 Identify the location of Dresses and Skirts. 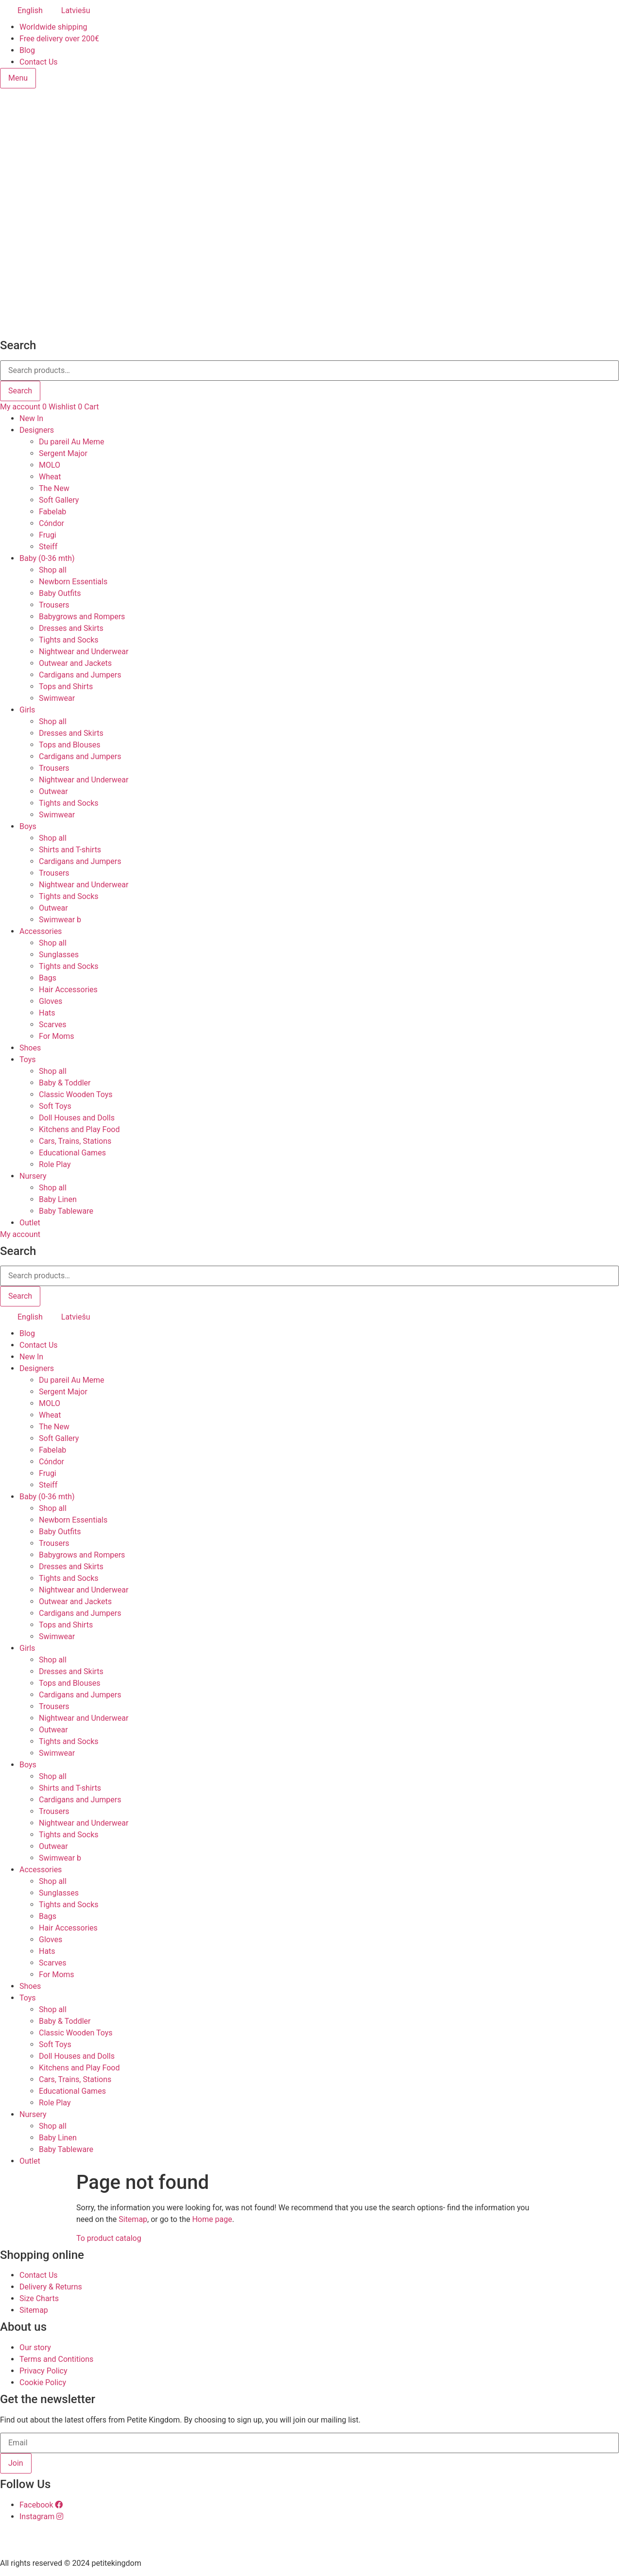
(71, 628).